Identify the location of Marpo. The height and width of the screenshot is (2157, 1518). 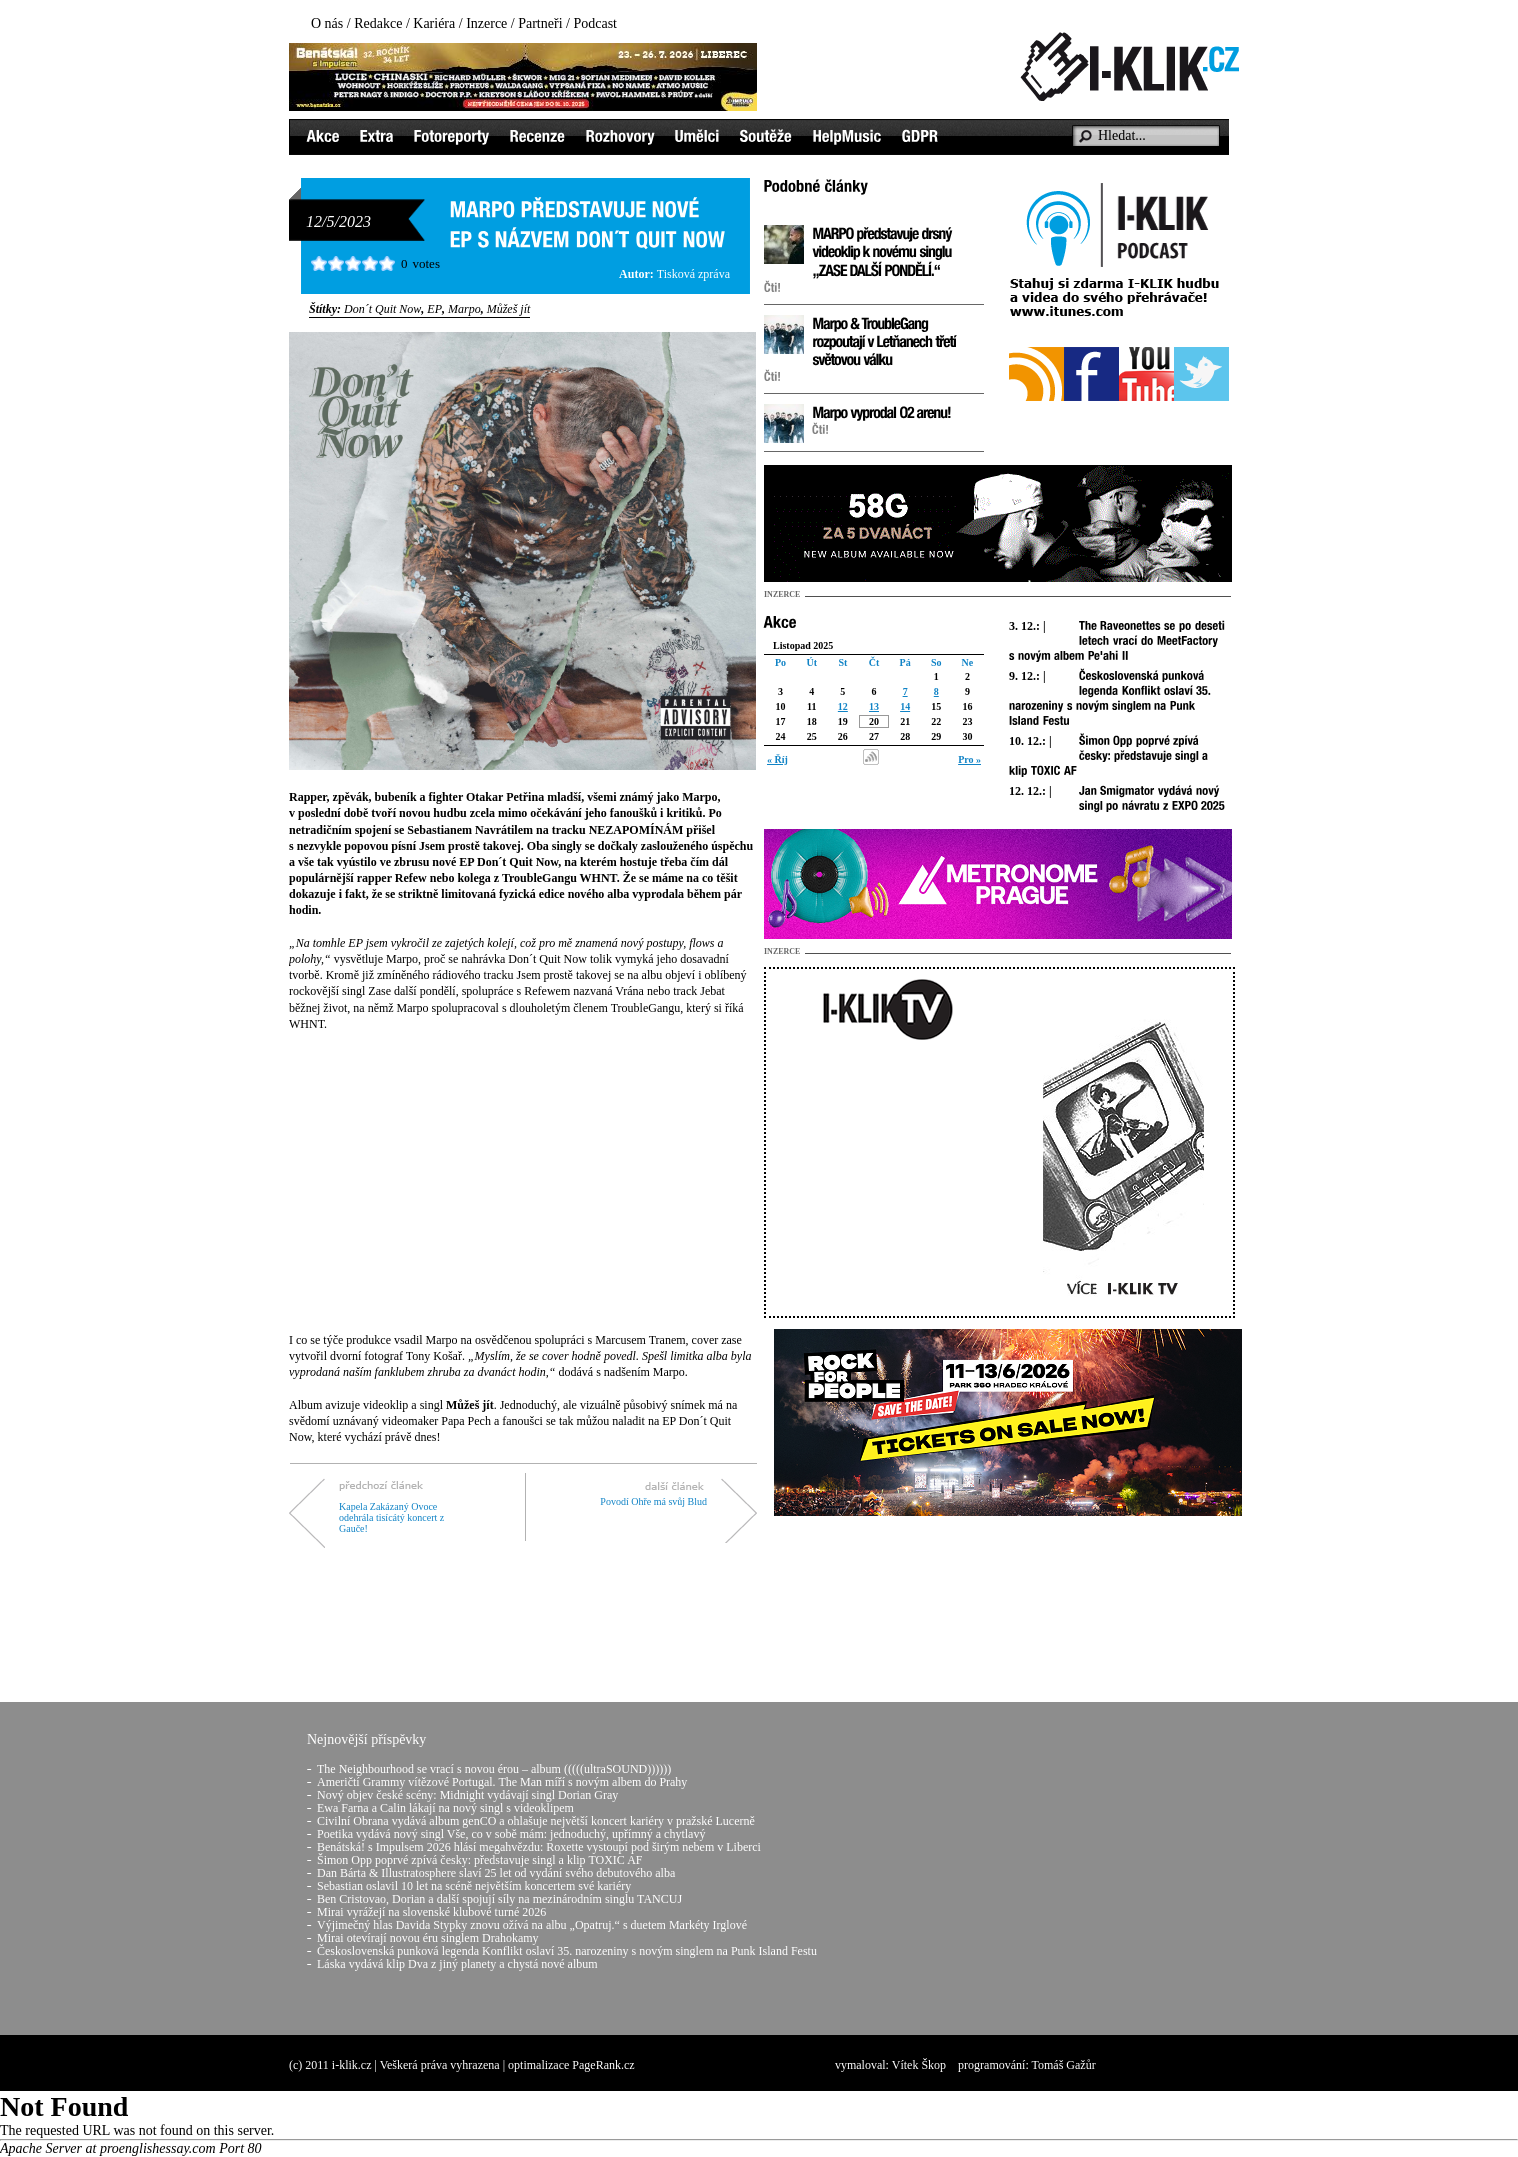
(464, 309).